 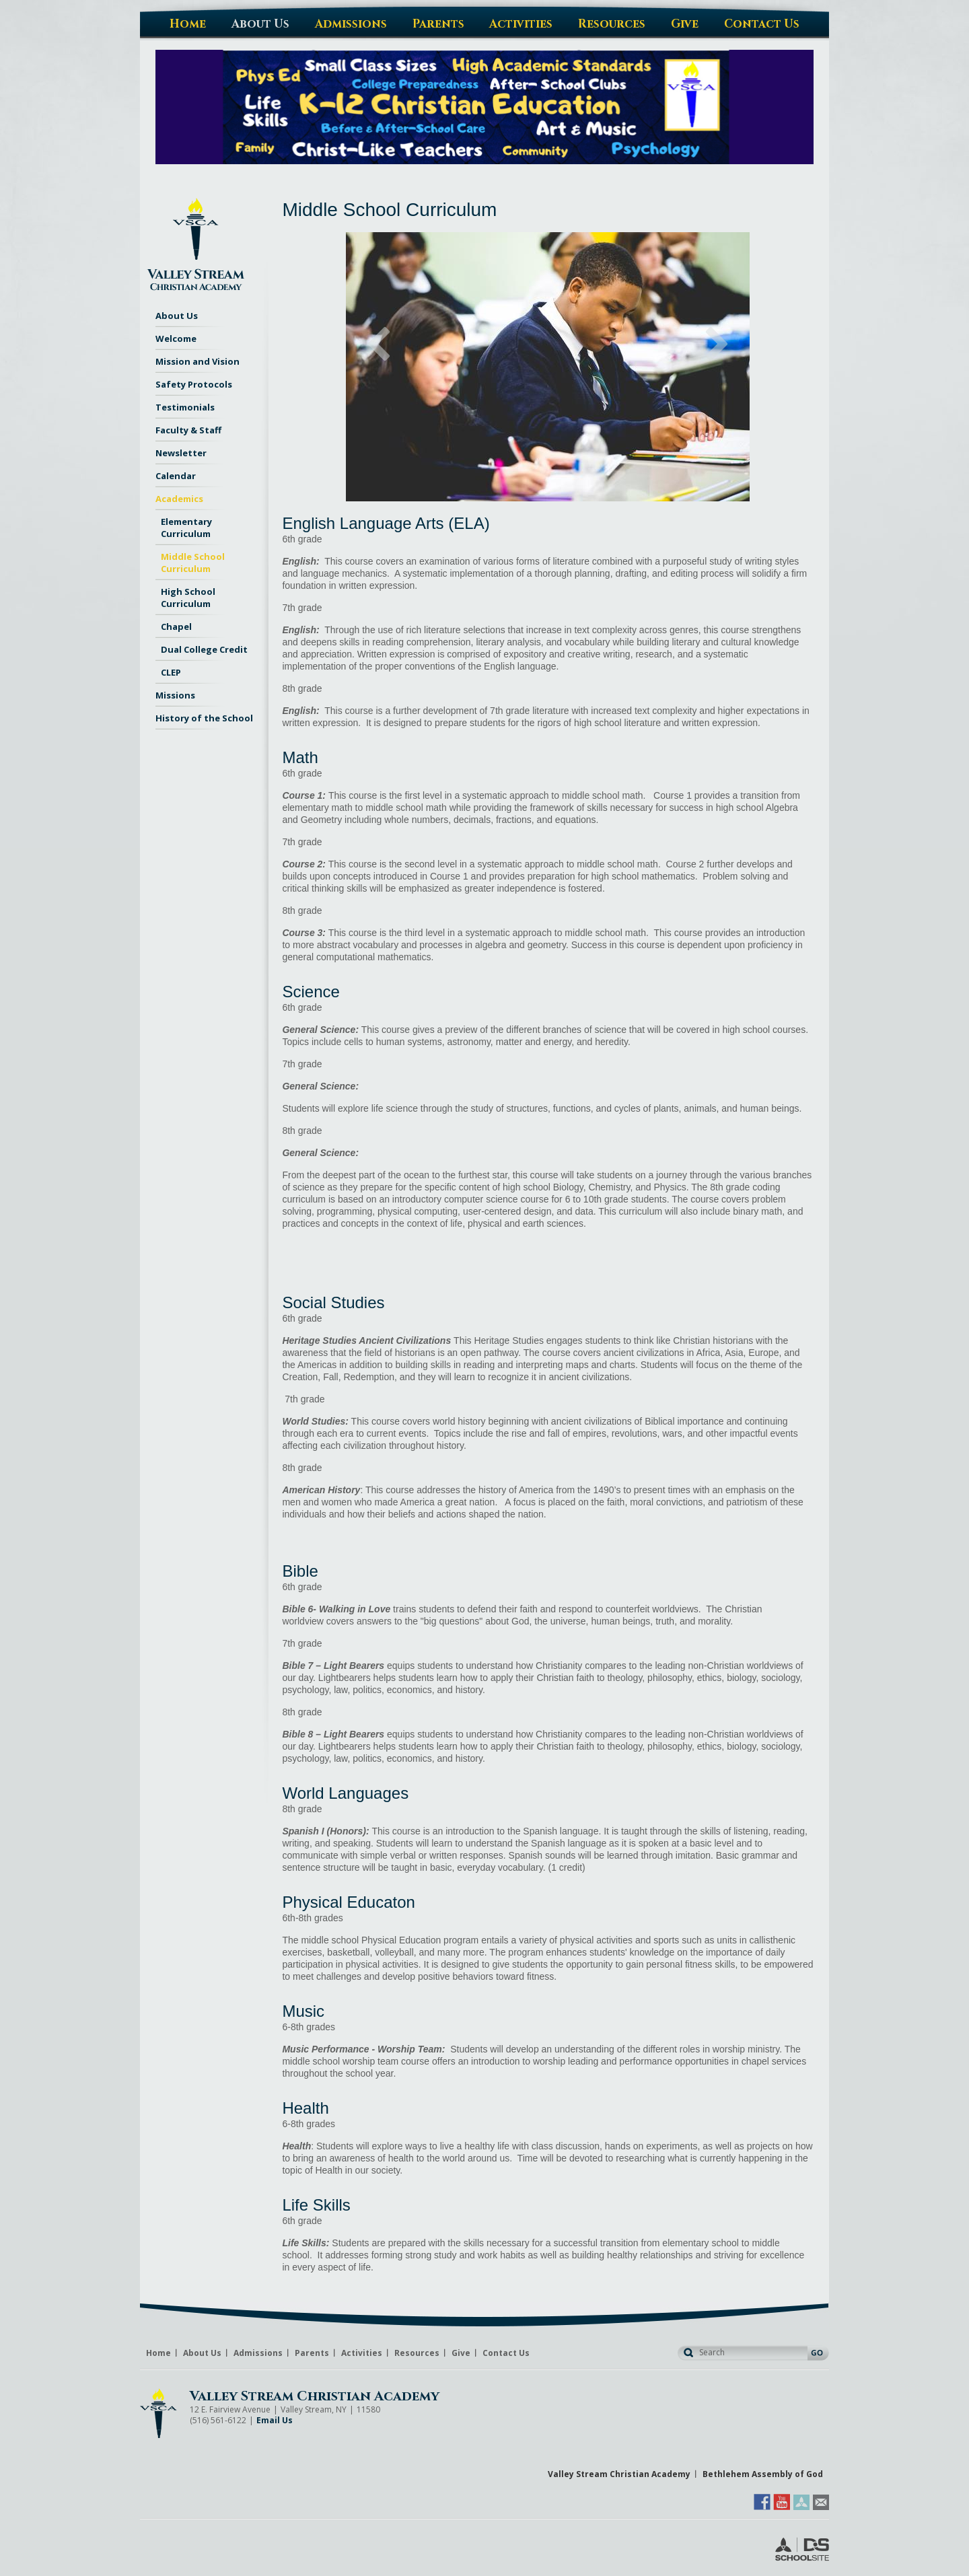 What do you see at coordinates (175, 338) in the screenshot?
I see `Welcome` at bounding box center [175, 338].